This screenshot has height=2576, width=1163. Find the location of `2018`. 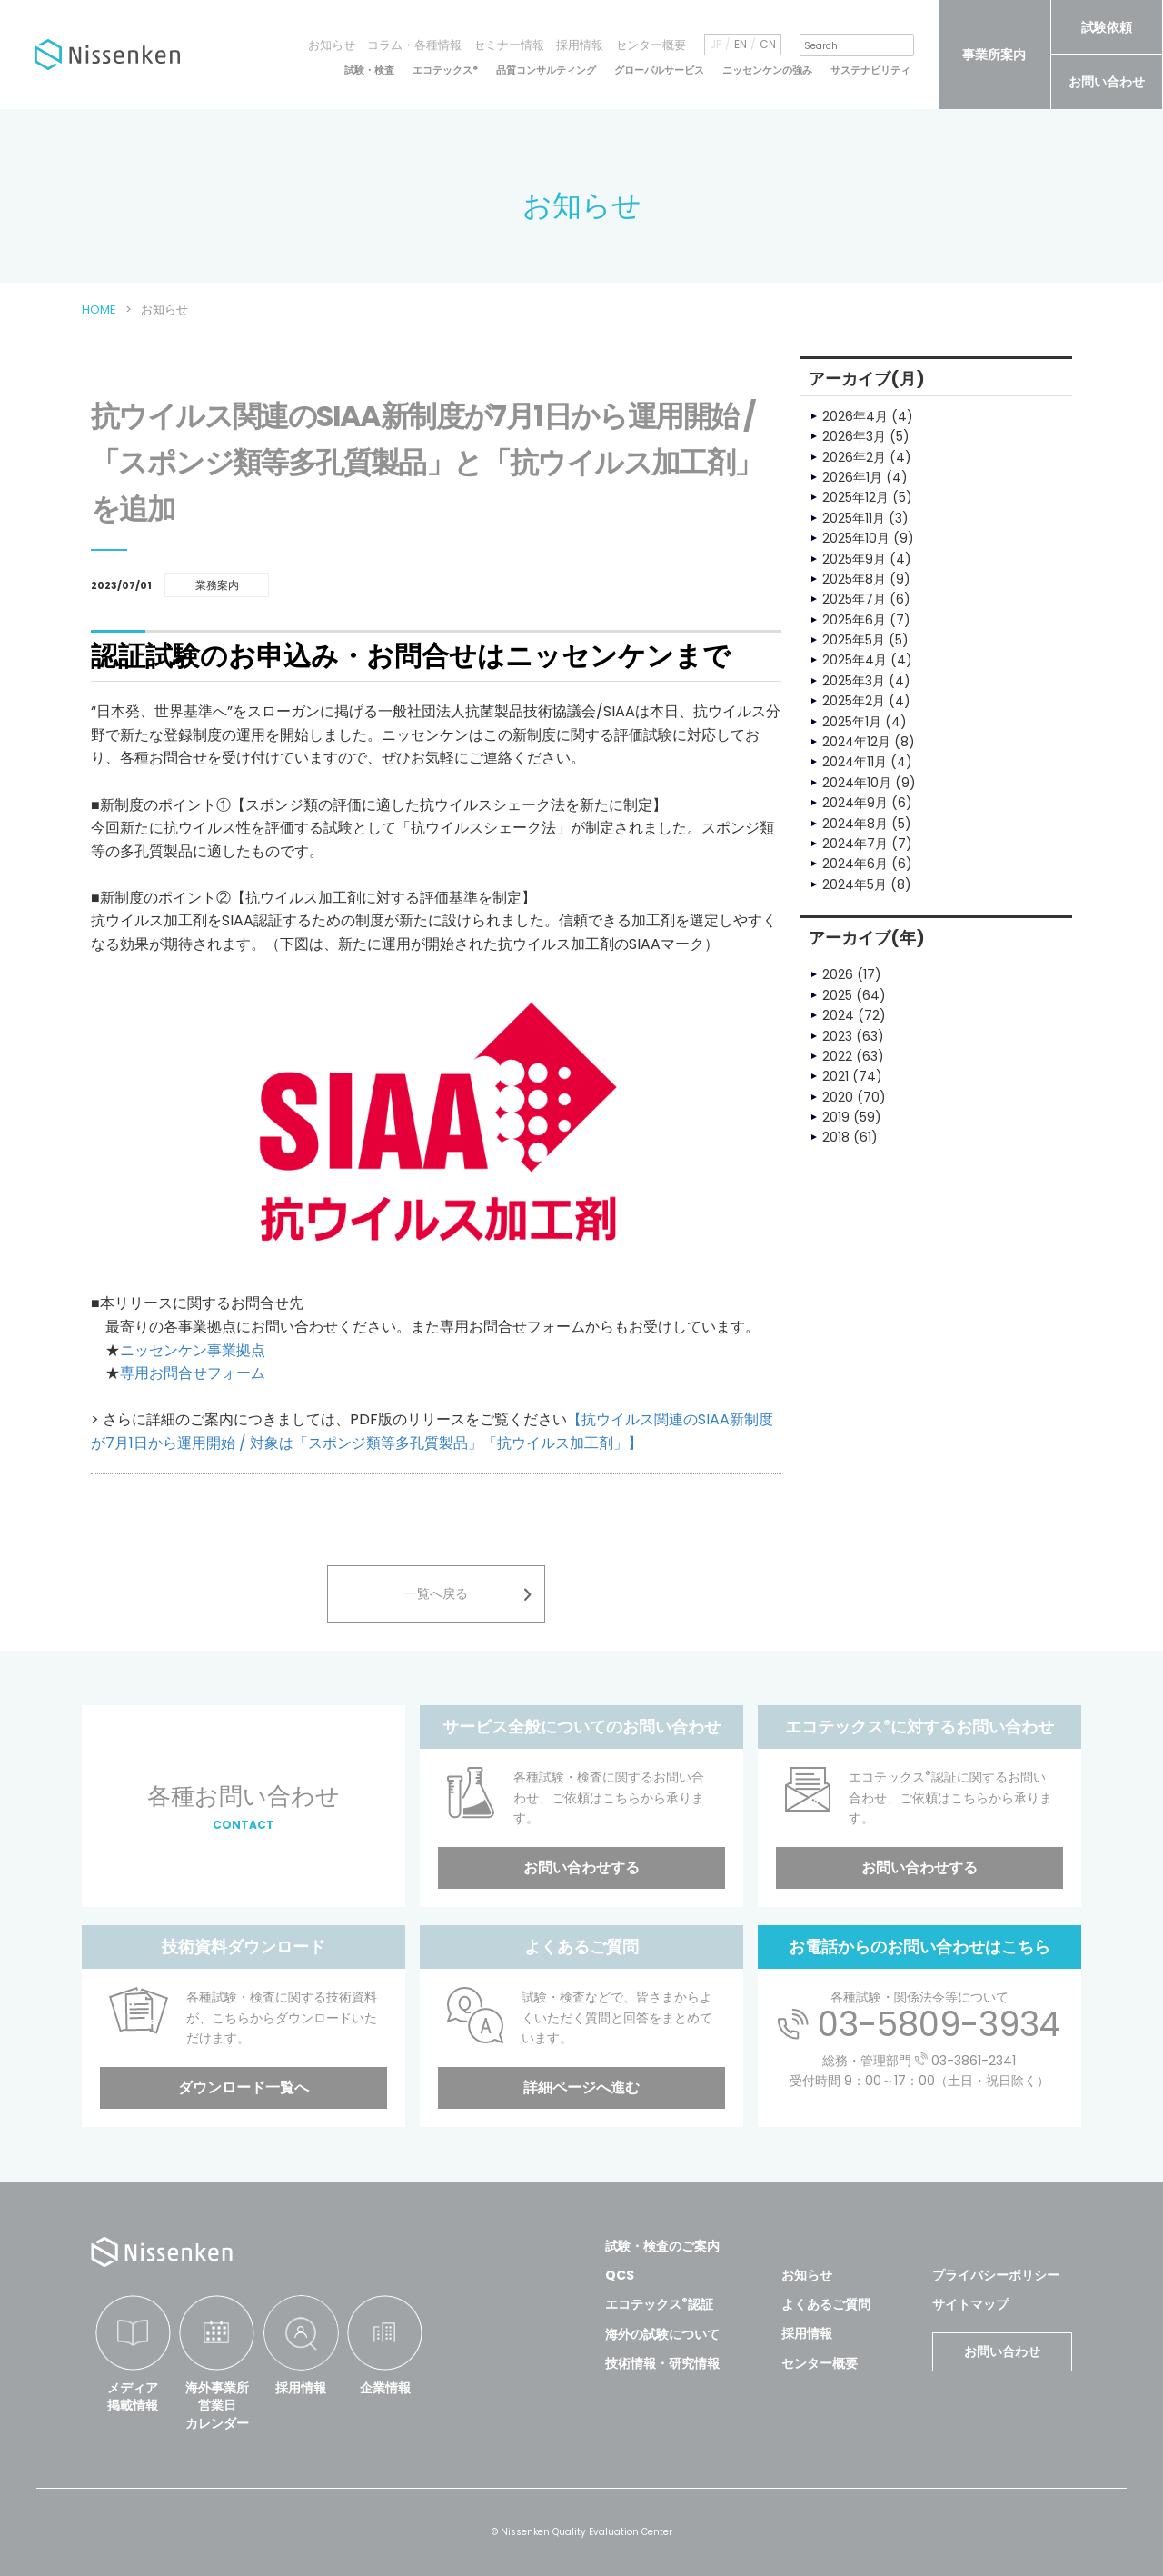

2018 is located at coordinates (836, 1137).